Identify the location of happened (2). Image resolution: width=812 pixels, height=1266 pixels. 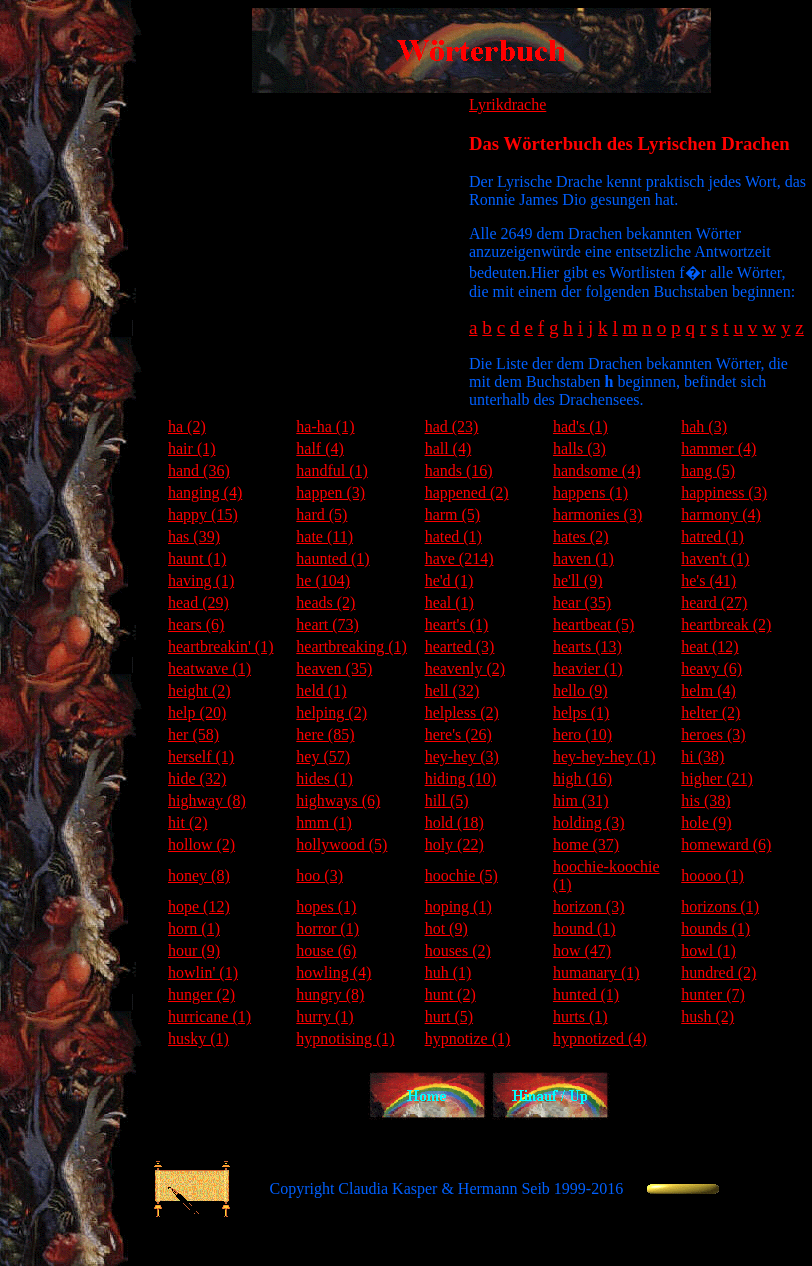
(467, 492).